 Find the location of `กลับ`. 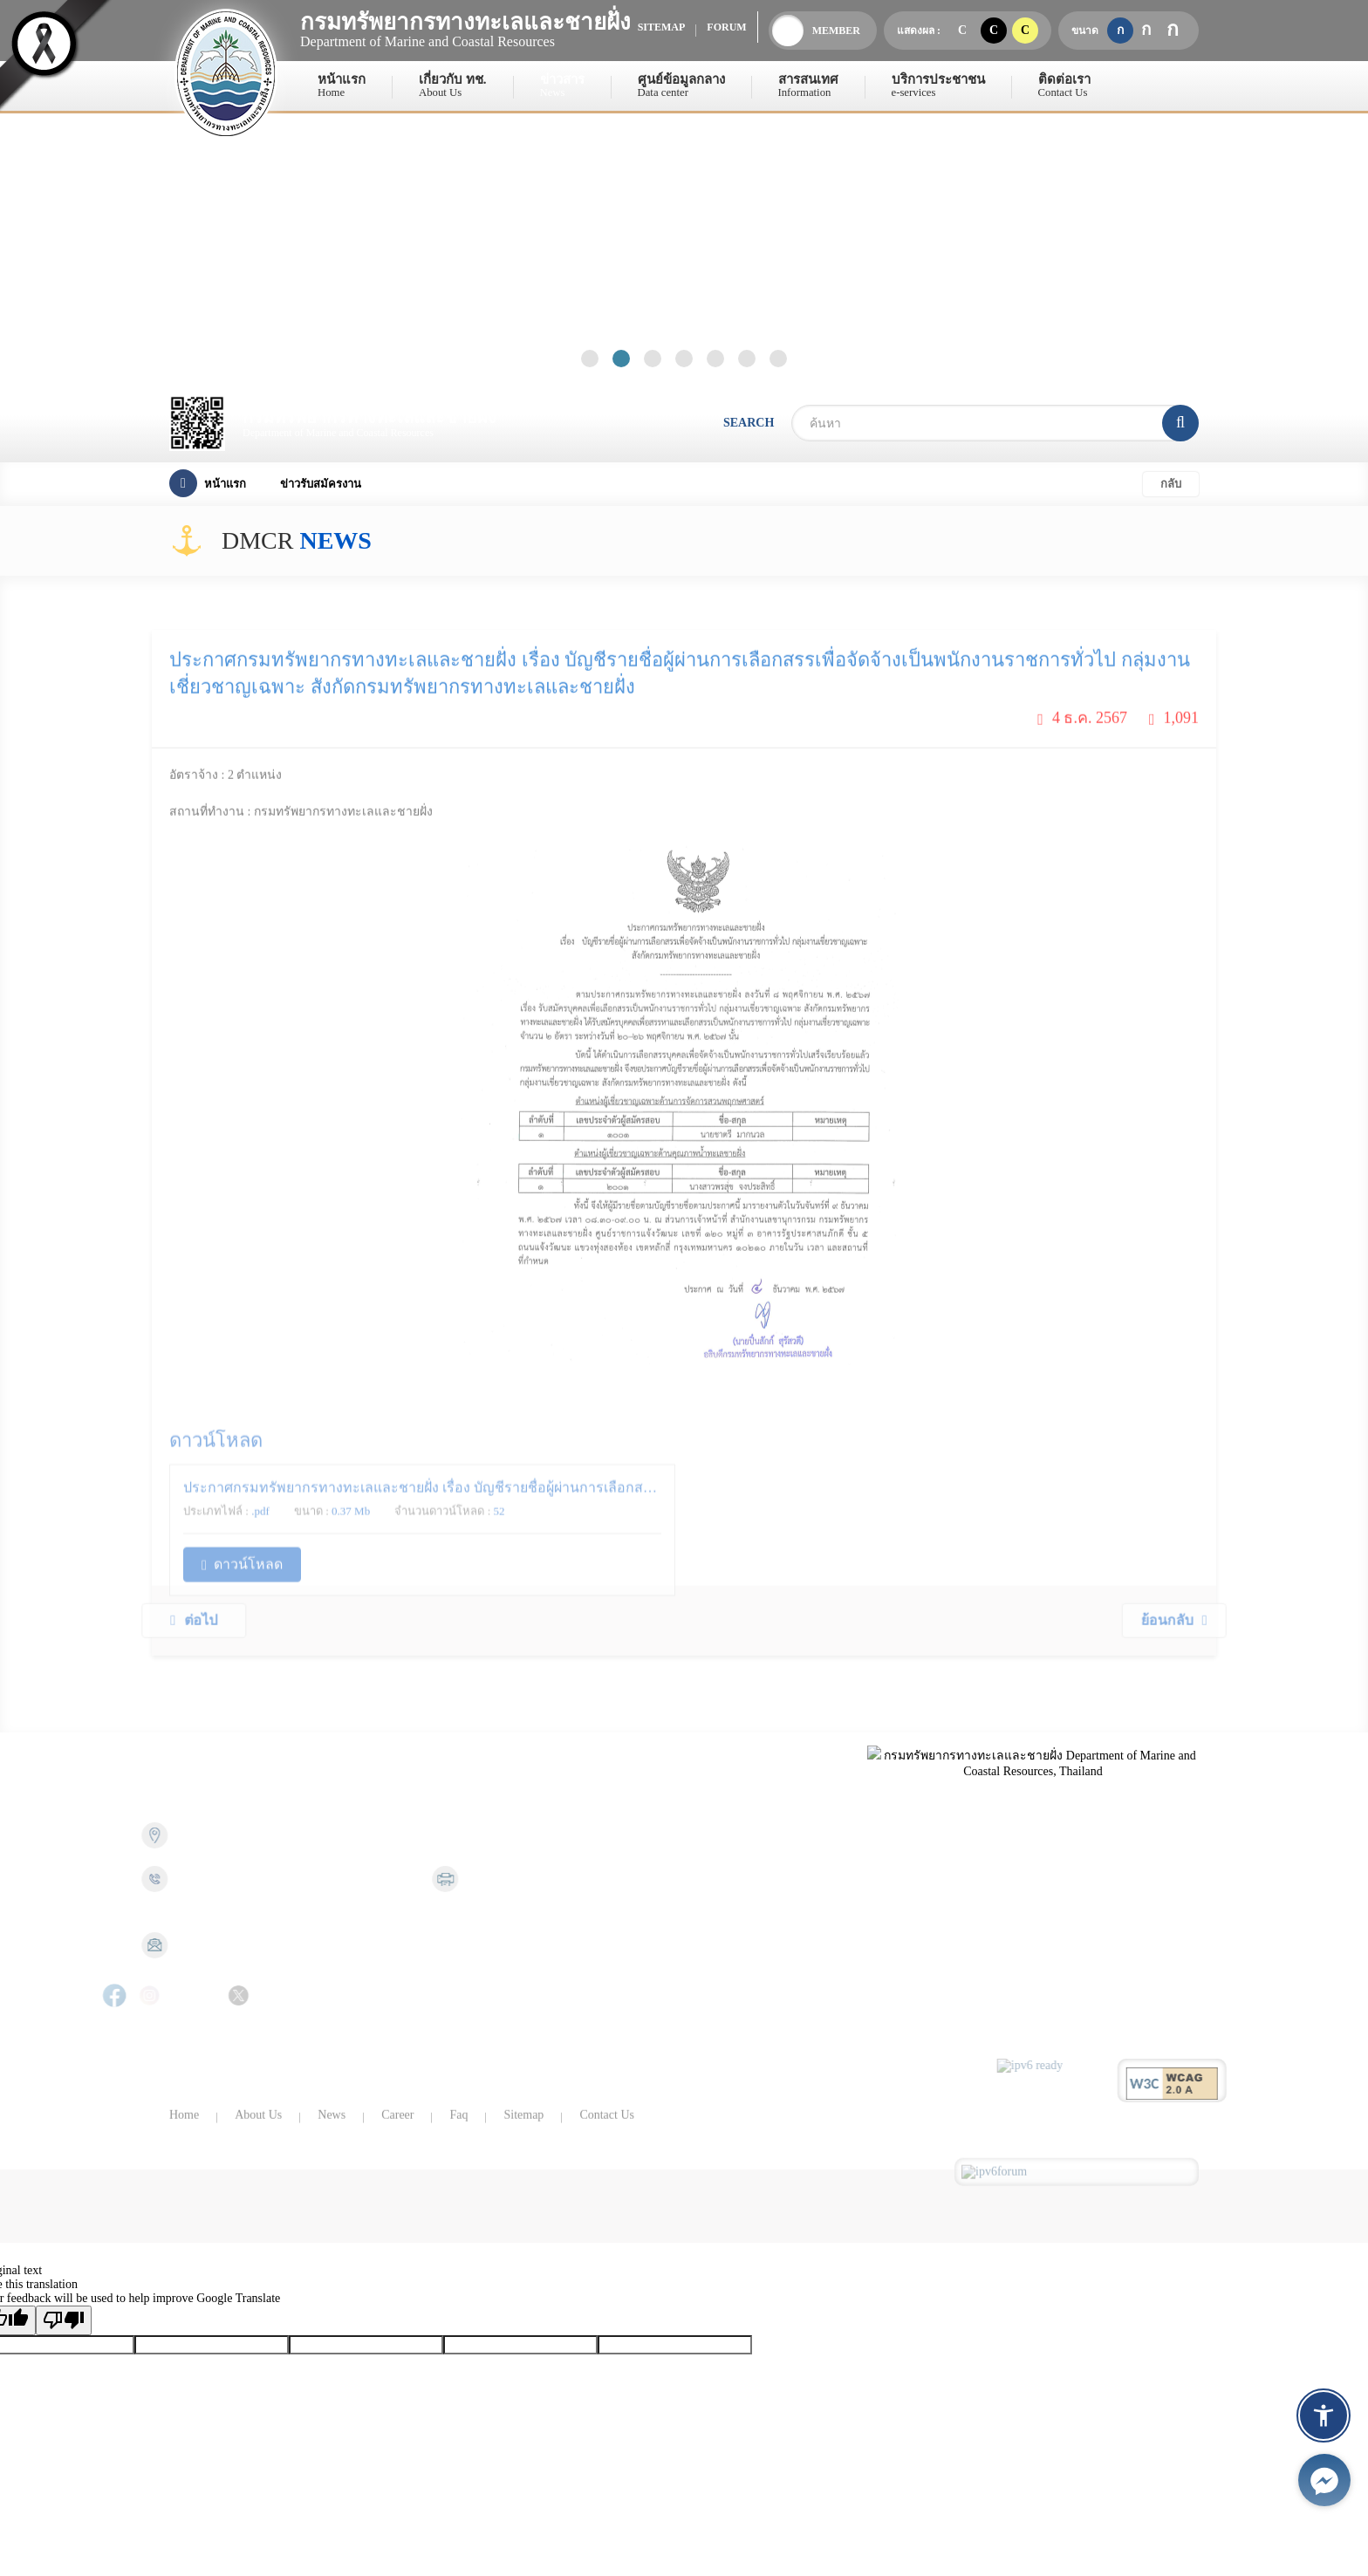

กลับ is located at coordinates (1170, 483).